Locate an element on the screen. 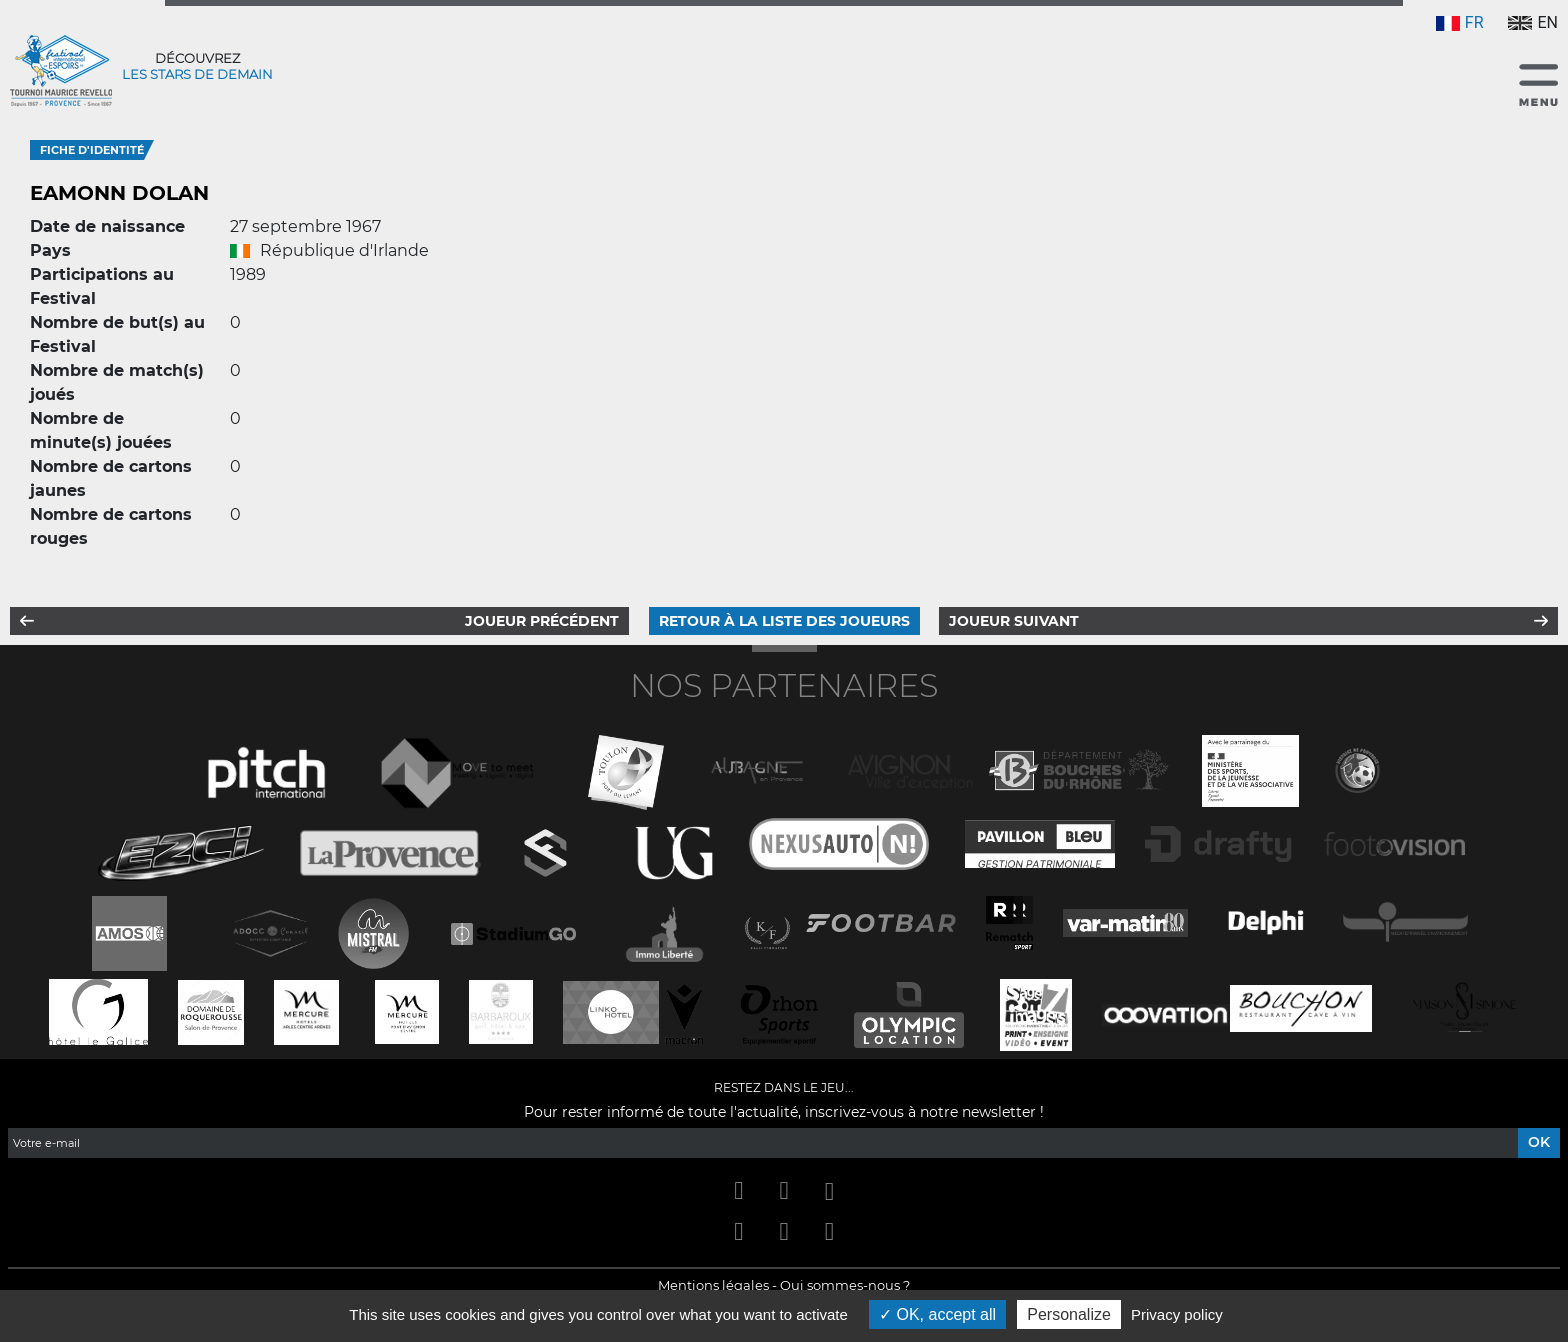  Privacy policy is located at coordinates (1177, 1314).